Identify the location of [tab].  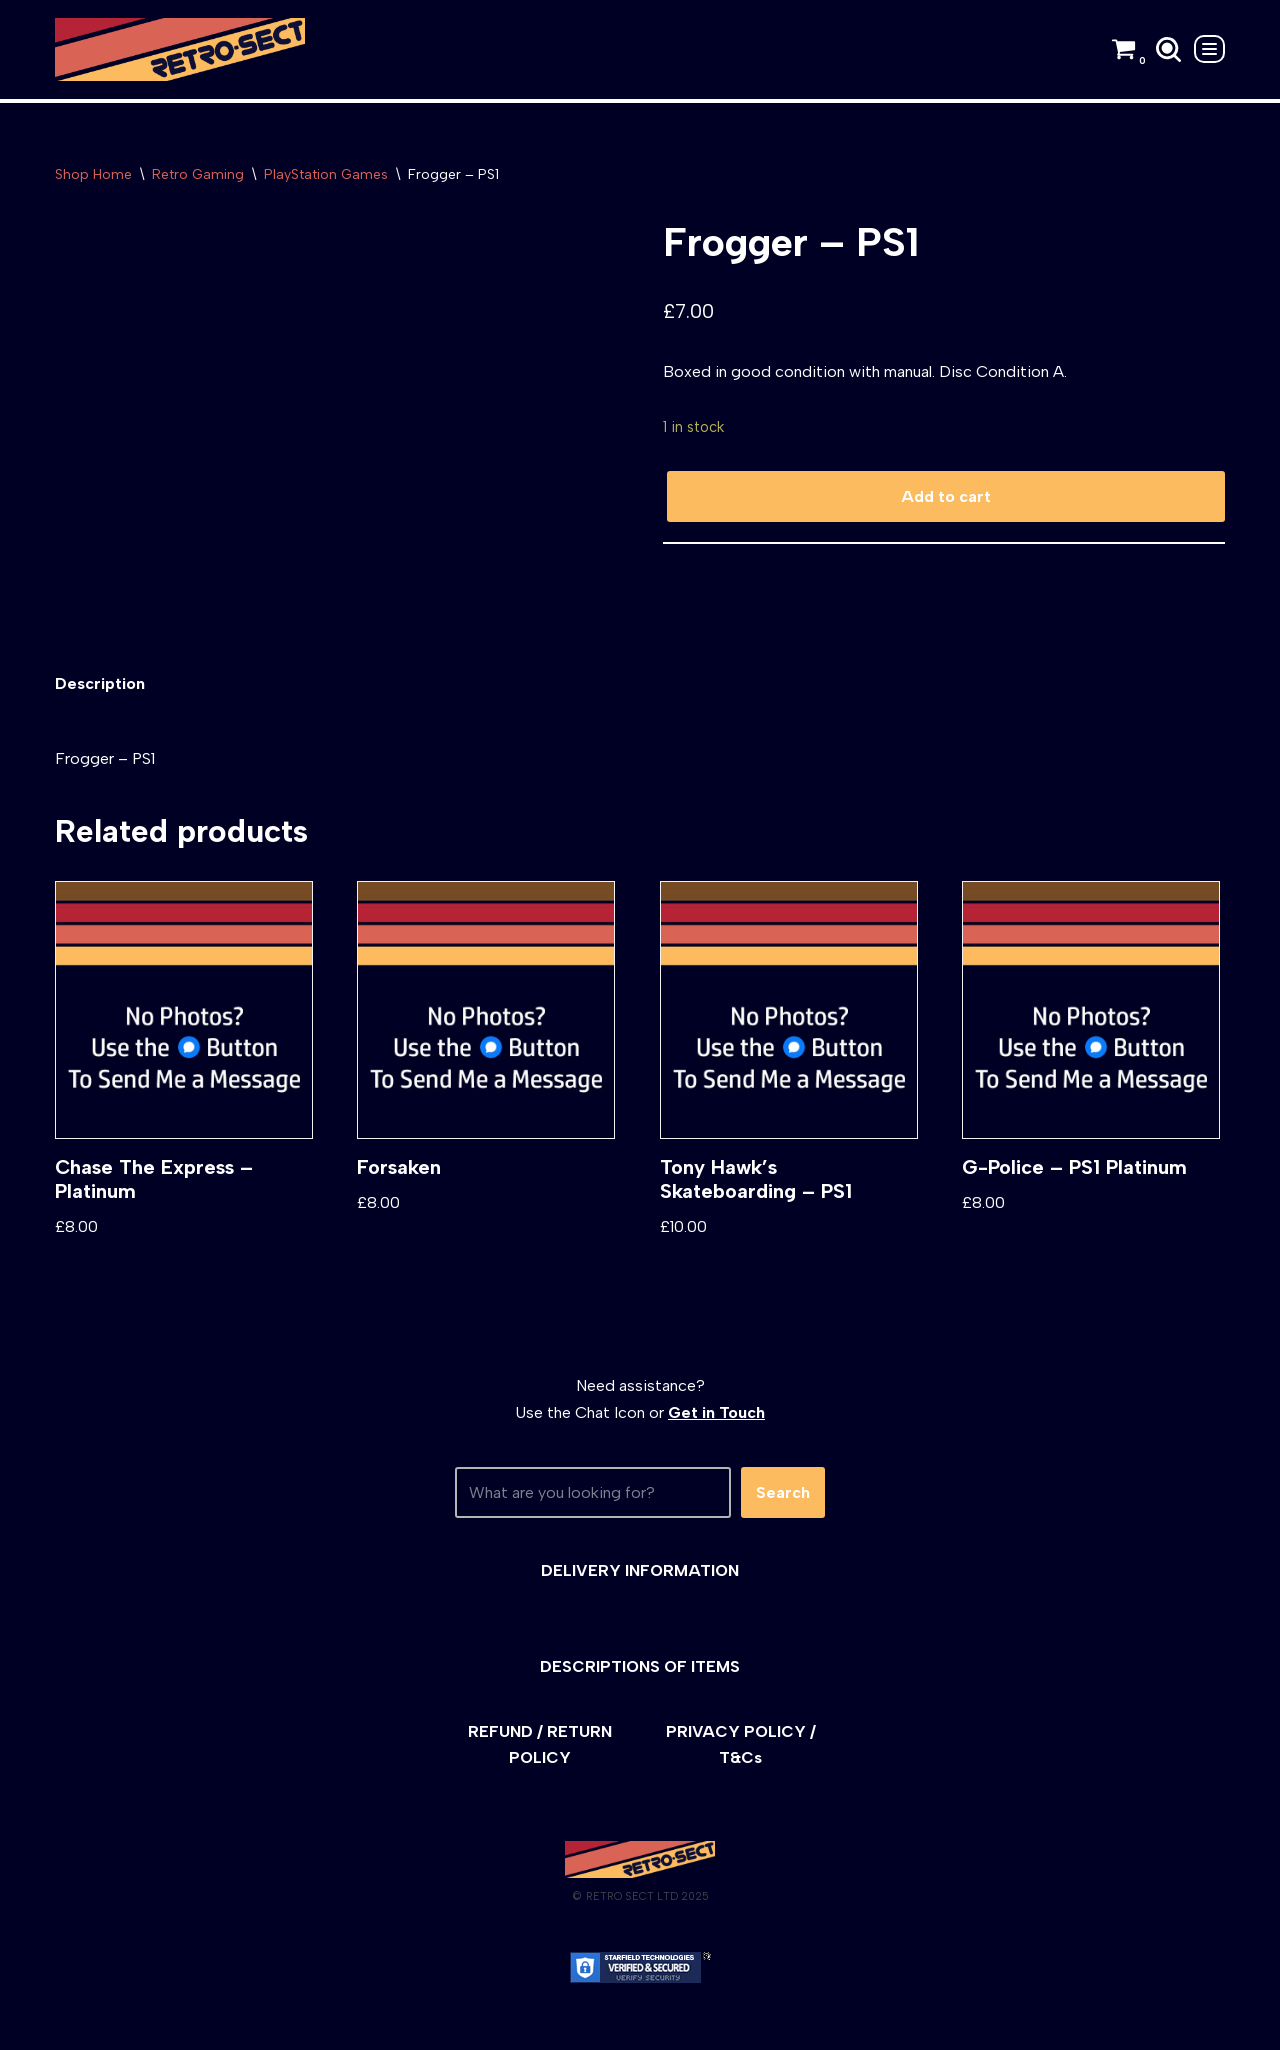
(100, 683).